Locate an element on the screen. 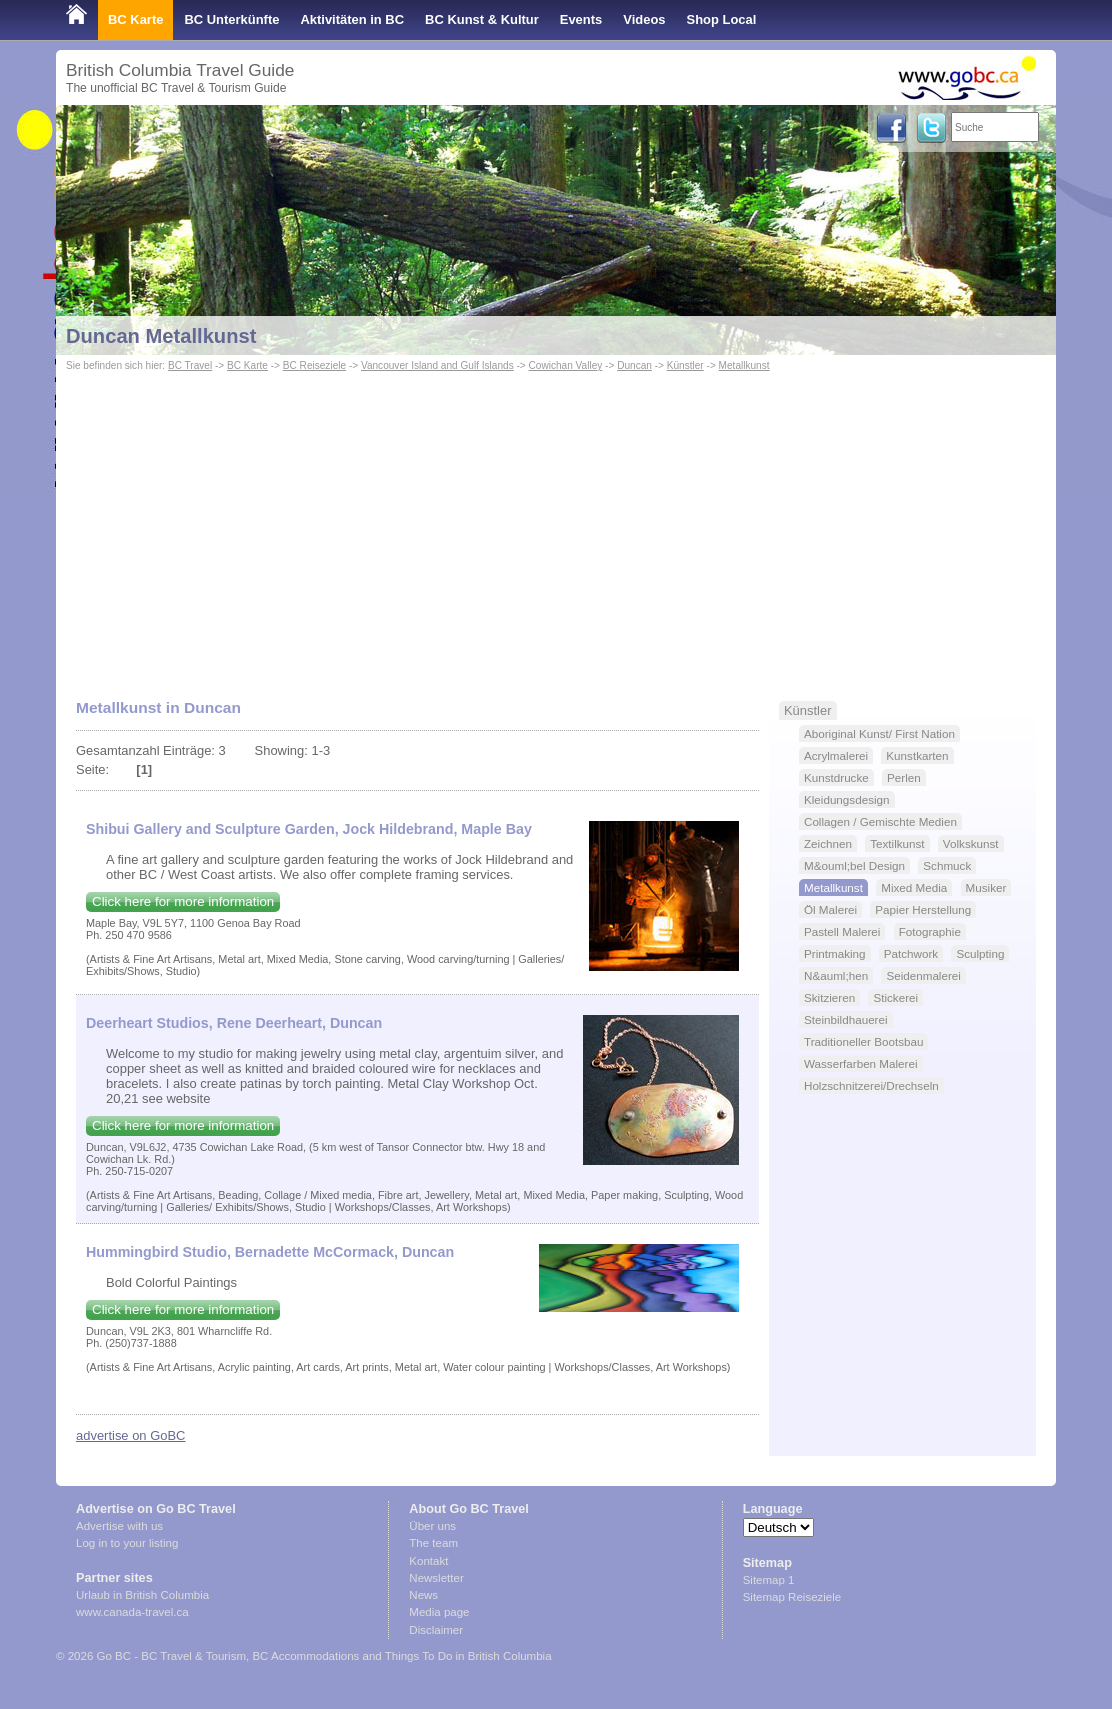 Image resolution: width=1112 pixels, height=1709 pixels. Über uns is located at coordinates (432, 1526).